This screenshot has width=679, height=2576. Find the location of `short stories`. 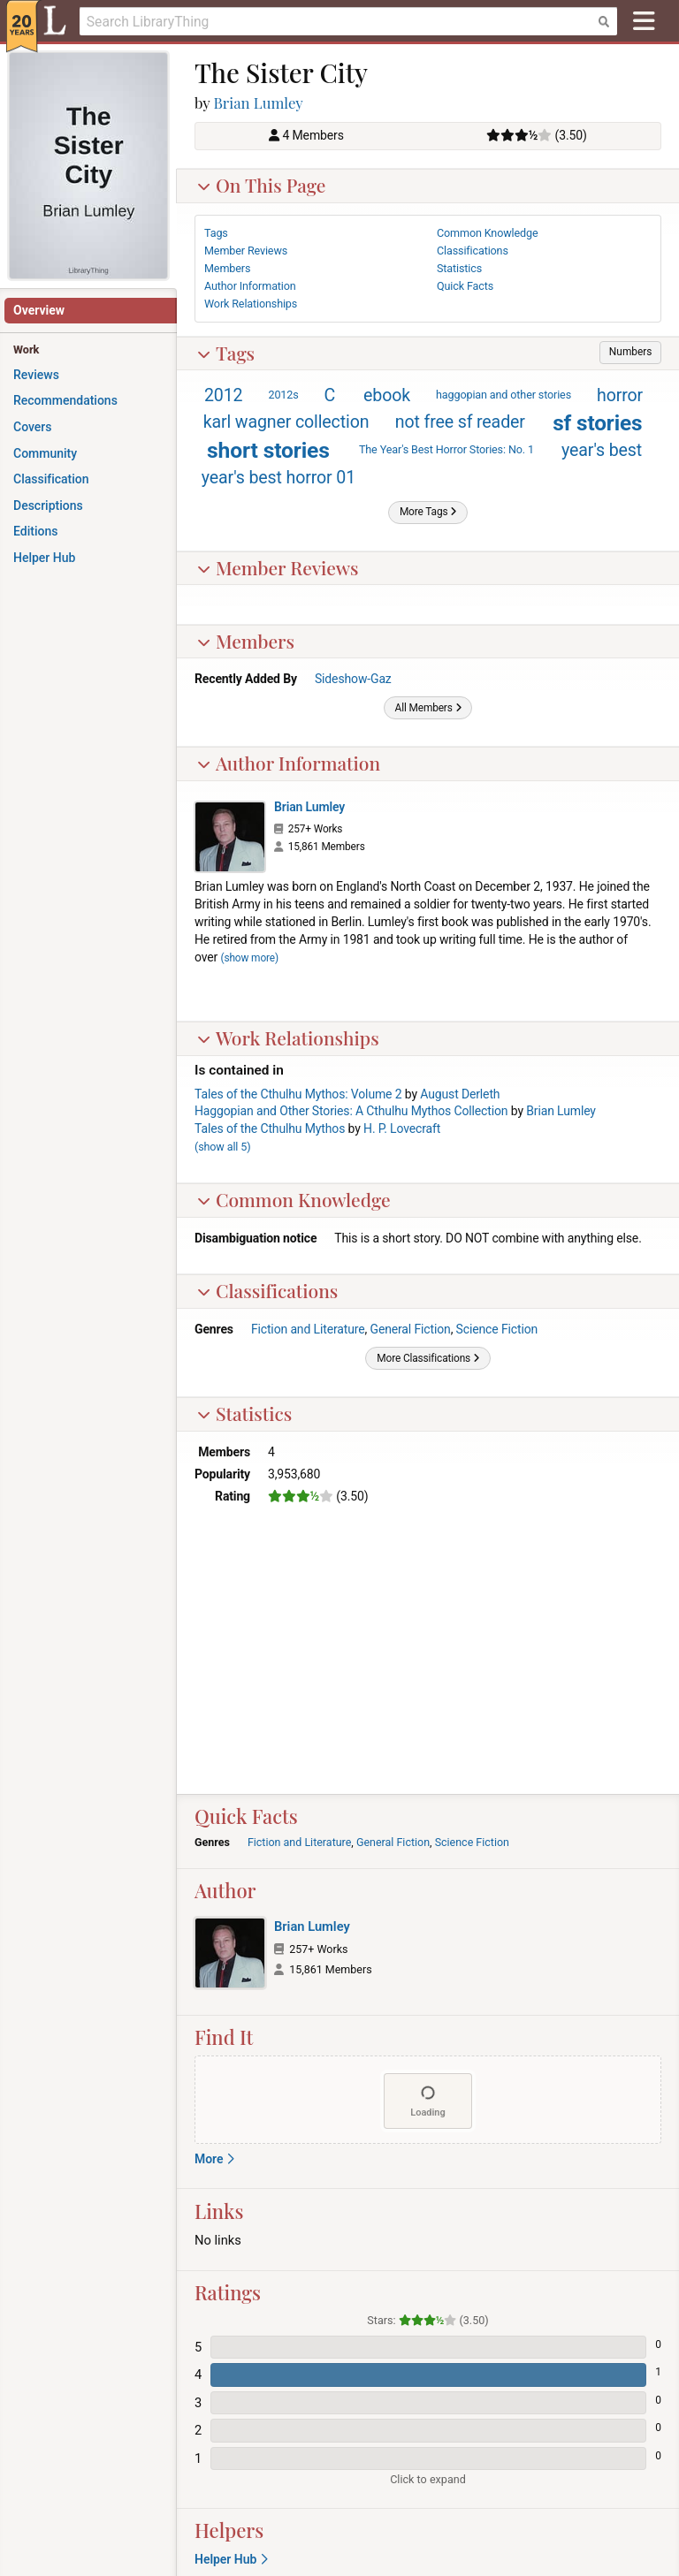

short stories is located at coordinates (268, 450).